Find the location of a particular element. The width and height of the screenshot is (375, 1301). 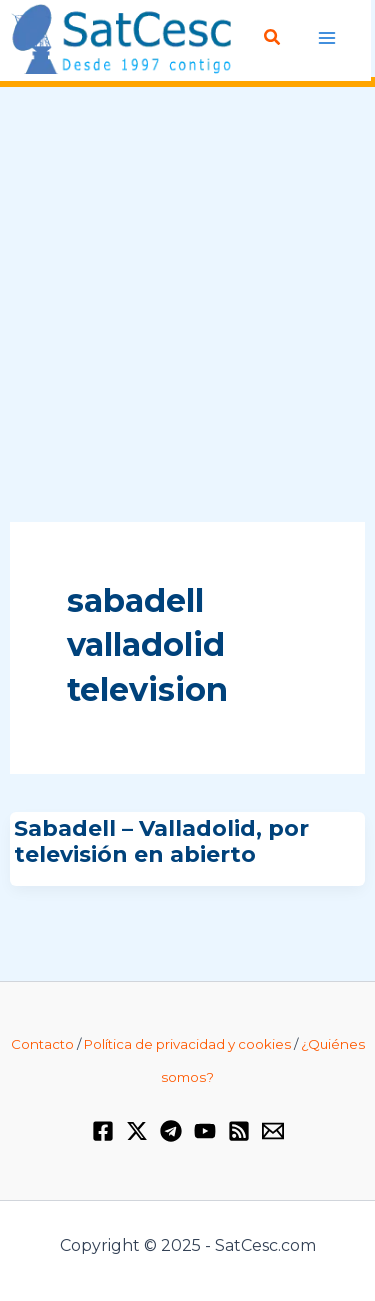

Sabadell – Valladolid, por televisión en abierto is located at coordinates (161, 841).